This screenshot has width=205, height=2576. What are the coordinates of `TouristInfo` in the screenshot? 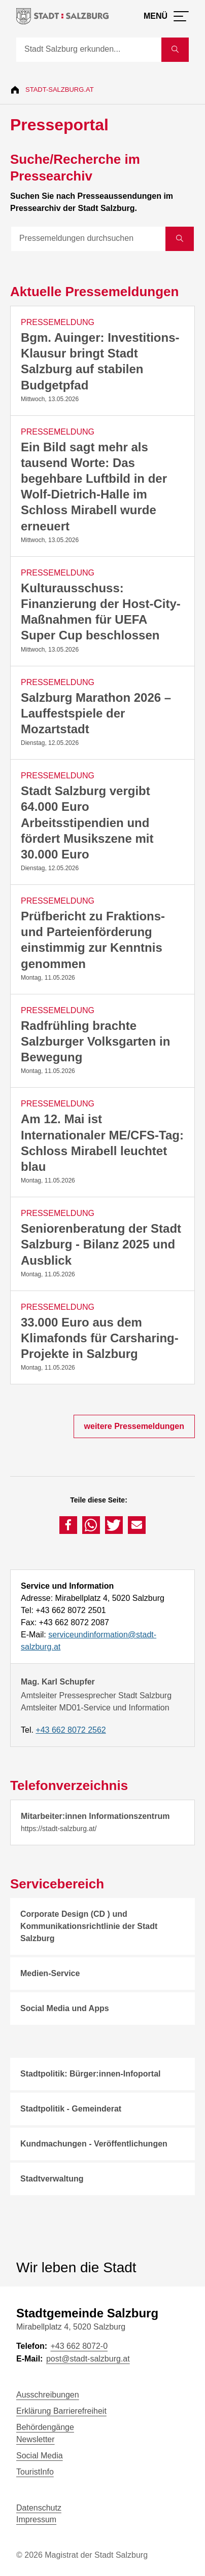 It's located at (35, 2471).